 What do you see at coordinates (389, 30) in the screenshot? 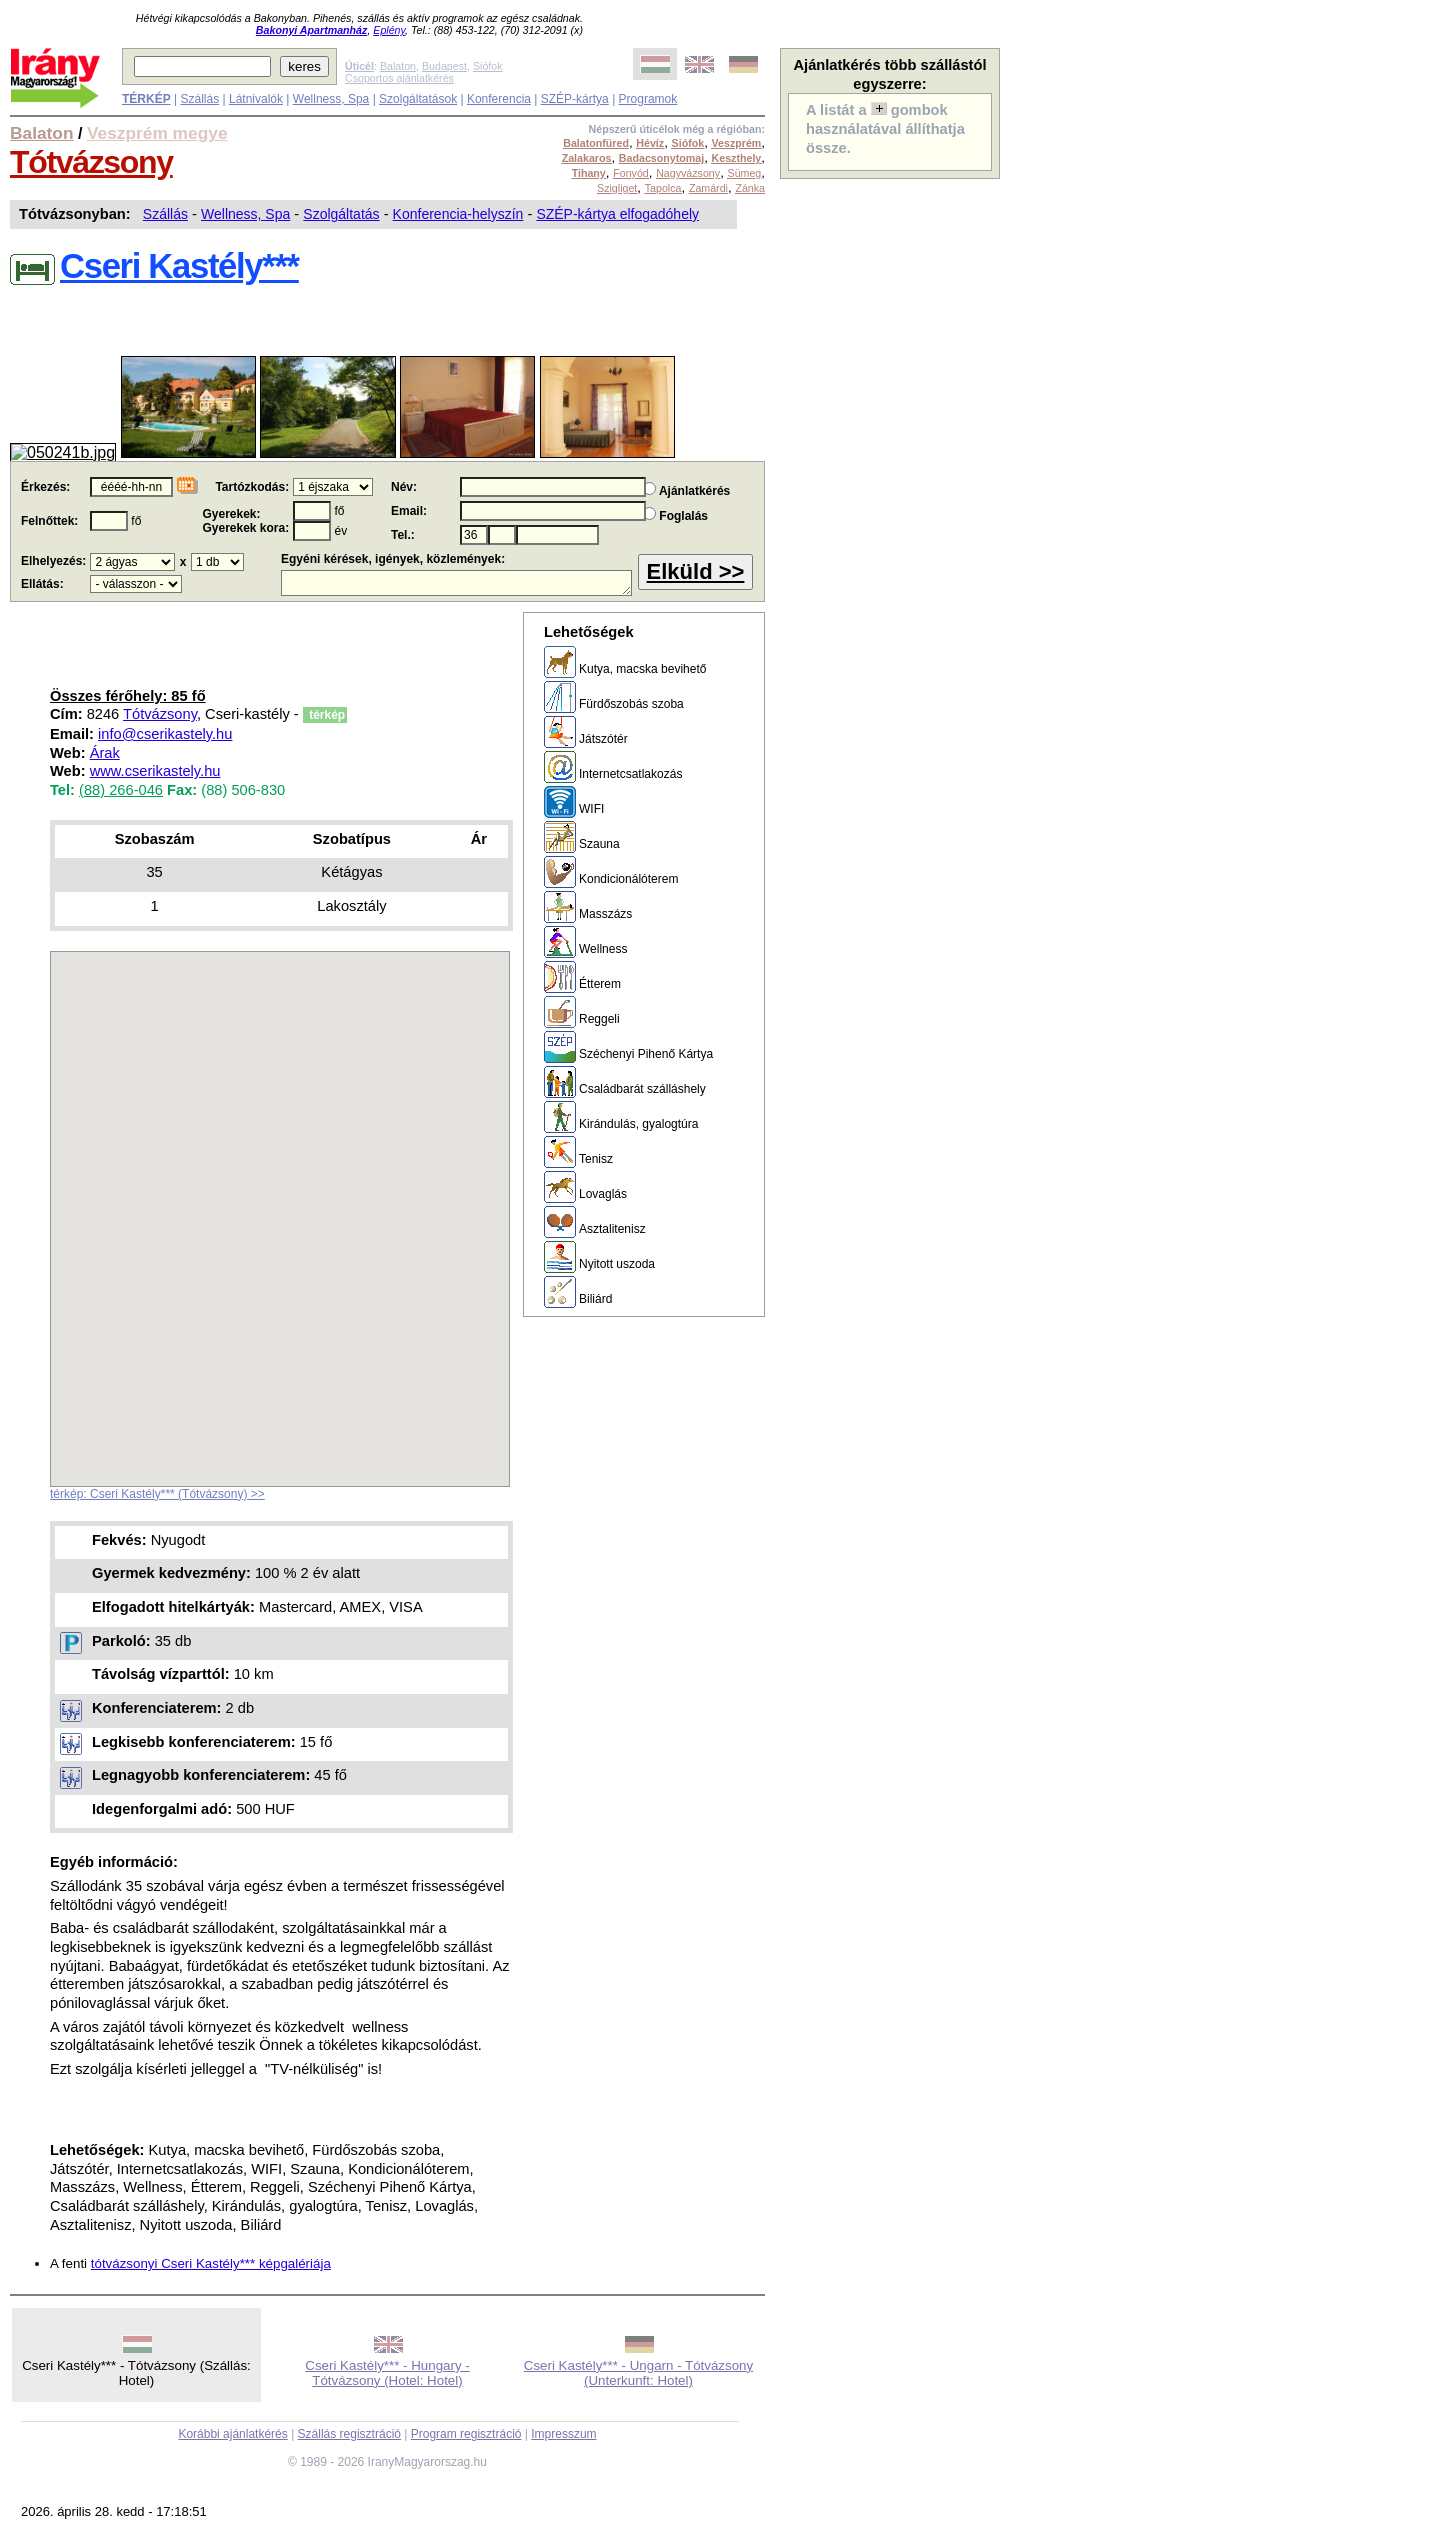
I see `Eplény` at bounding box center [389, 30].